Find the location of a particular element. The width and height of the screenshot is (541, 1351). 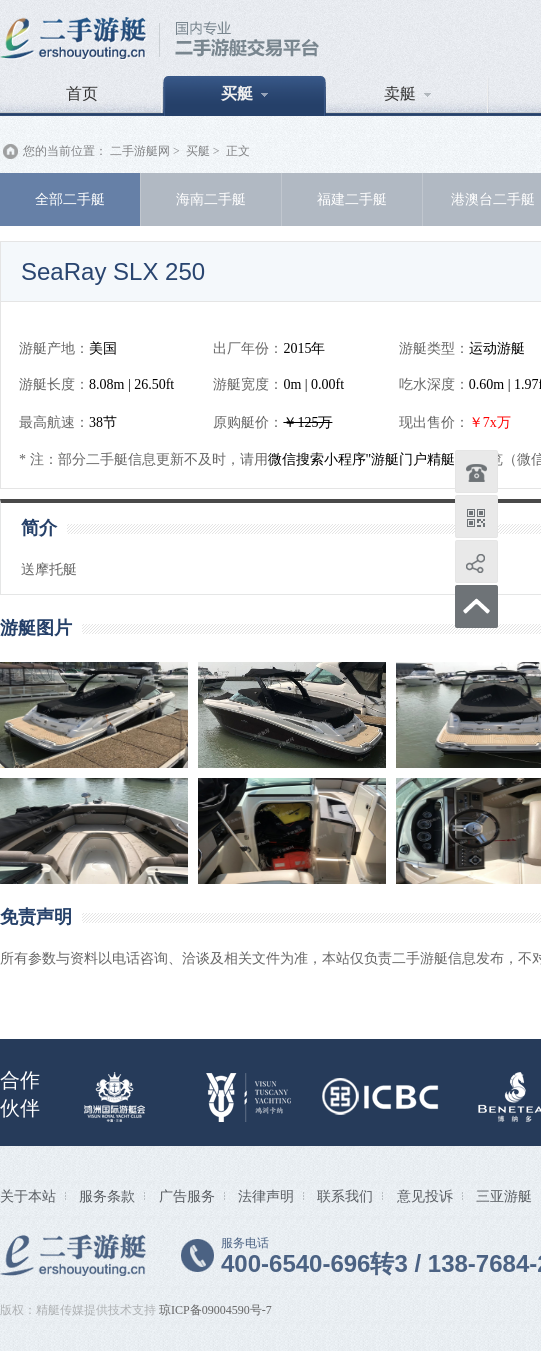

联系我们 is located at coordinates (345, 1196).